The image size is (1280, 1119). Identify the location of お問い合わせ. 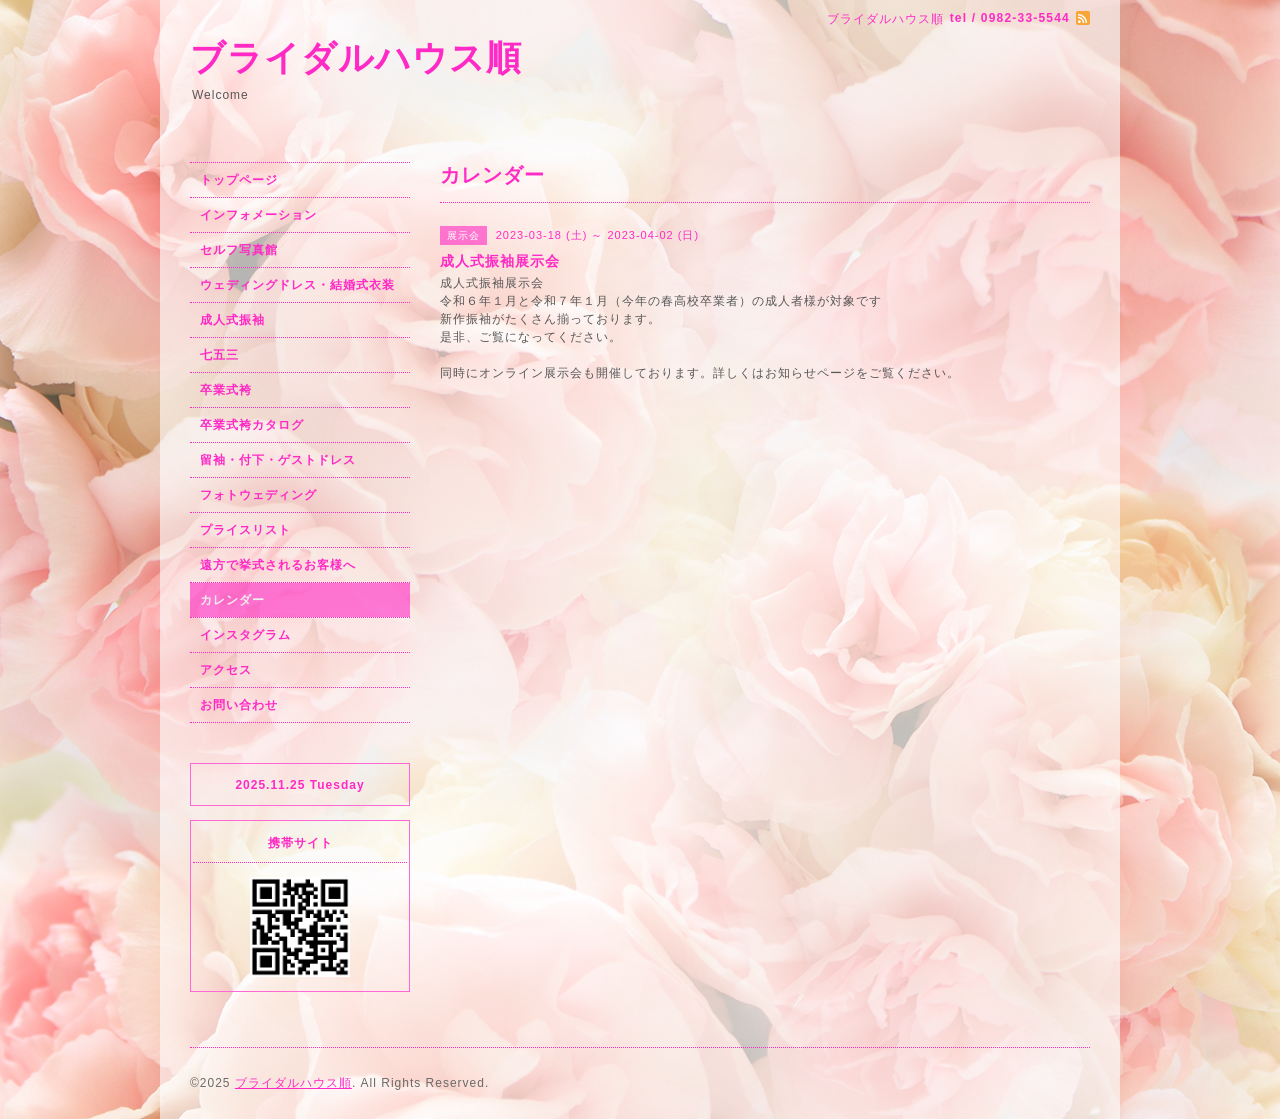
(239, 705).